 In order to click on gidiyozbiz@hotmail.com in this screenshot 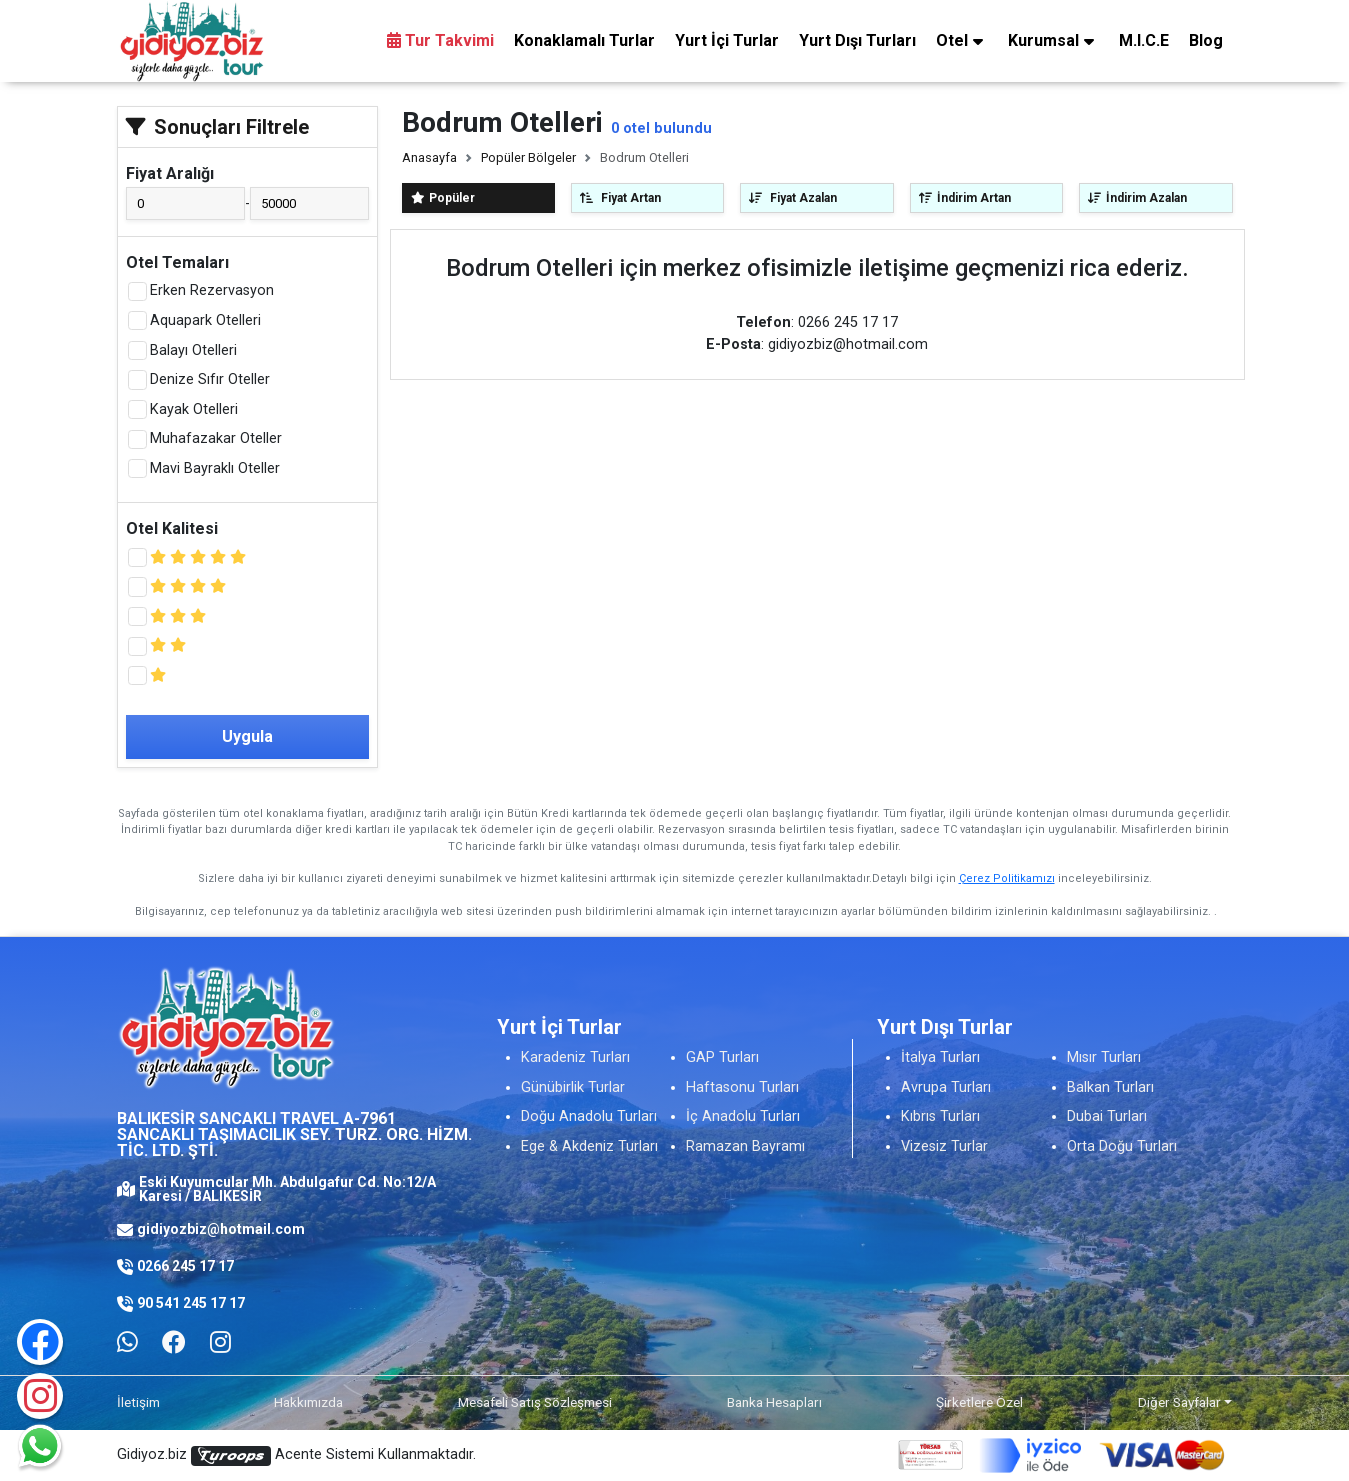, I will do `click(221, 1229)`.